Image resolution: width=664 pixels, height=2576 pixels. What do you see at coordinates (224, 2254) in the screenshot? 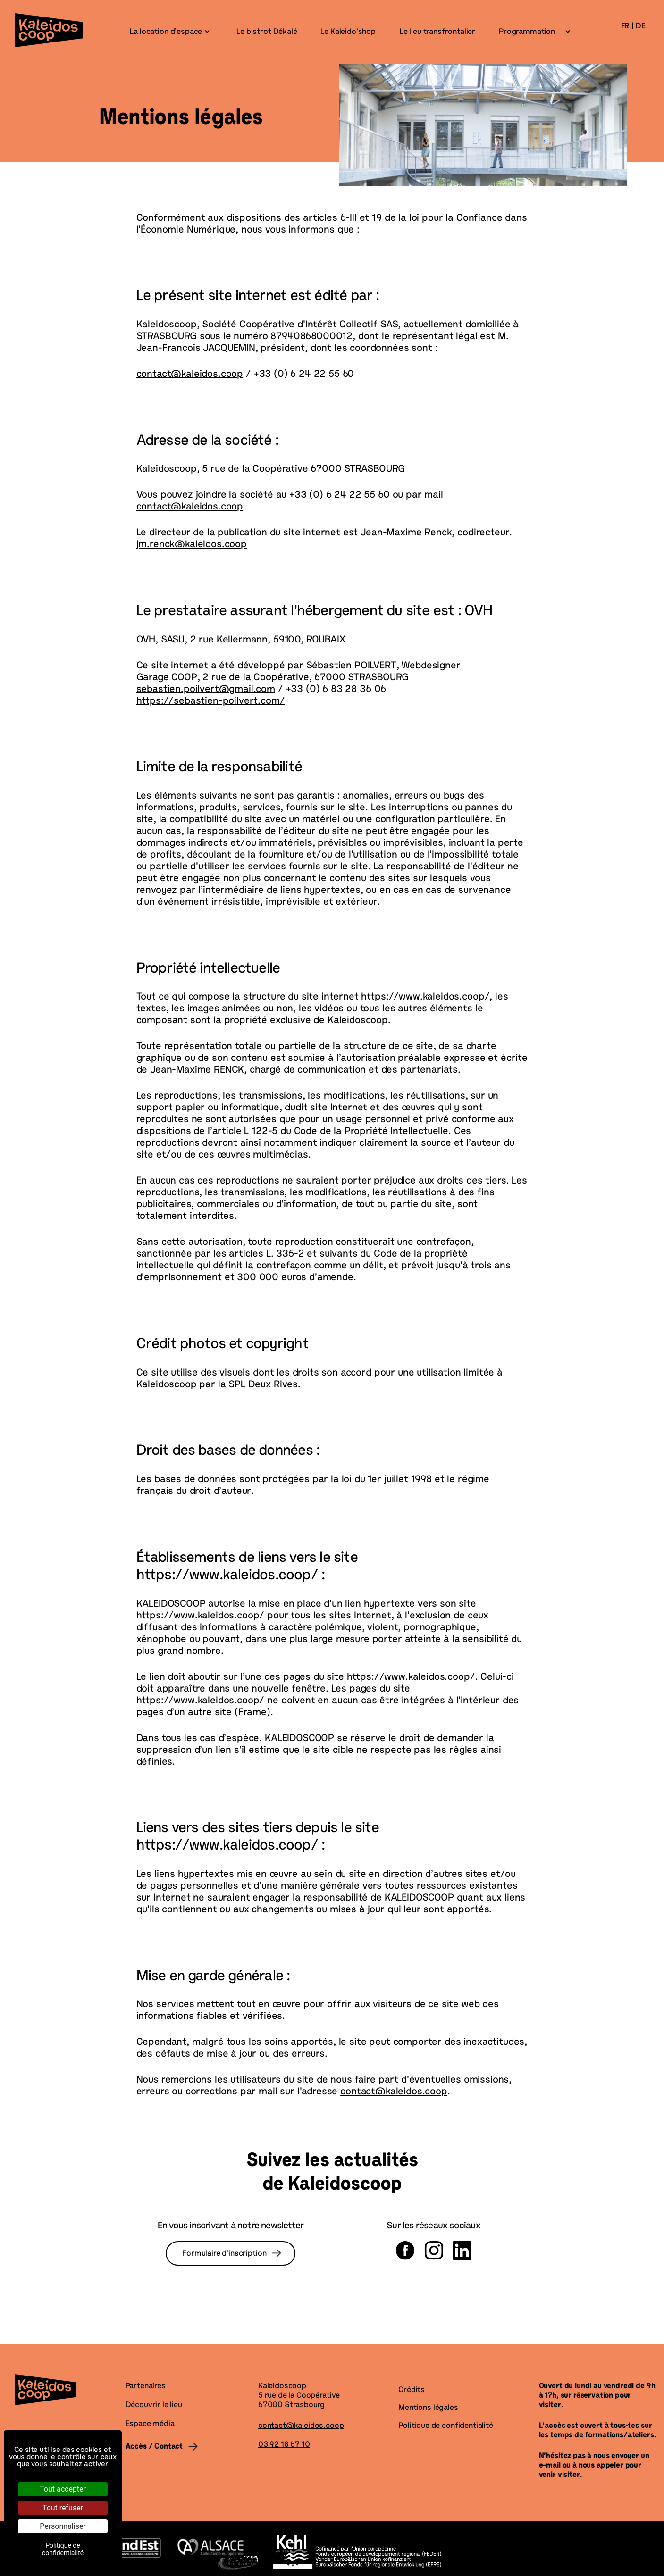
I see `Formulaire d’inscription` at bounding box center [224, 2254].